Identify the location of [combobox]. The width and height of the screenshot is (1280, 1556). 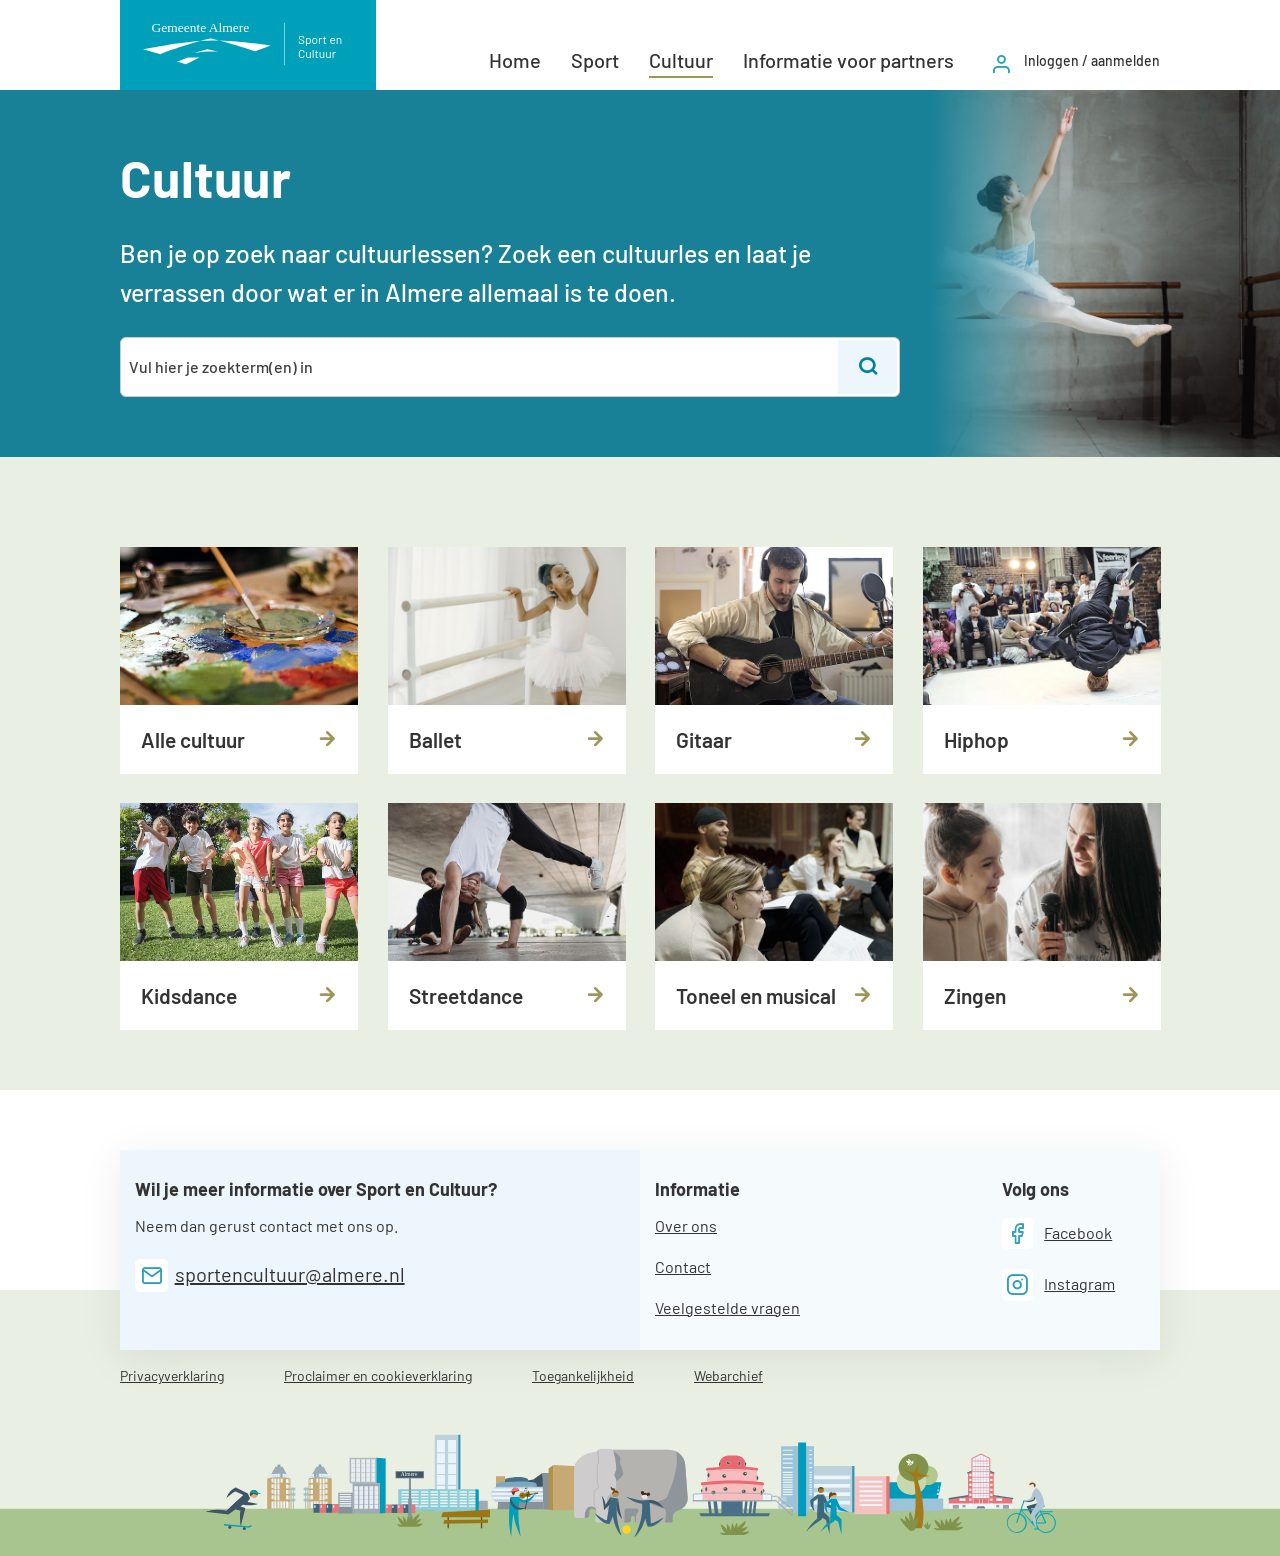
(480, 367).